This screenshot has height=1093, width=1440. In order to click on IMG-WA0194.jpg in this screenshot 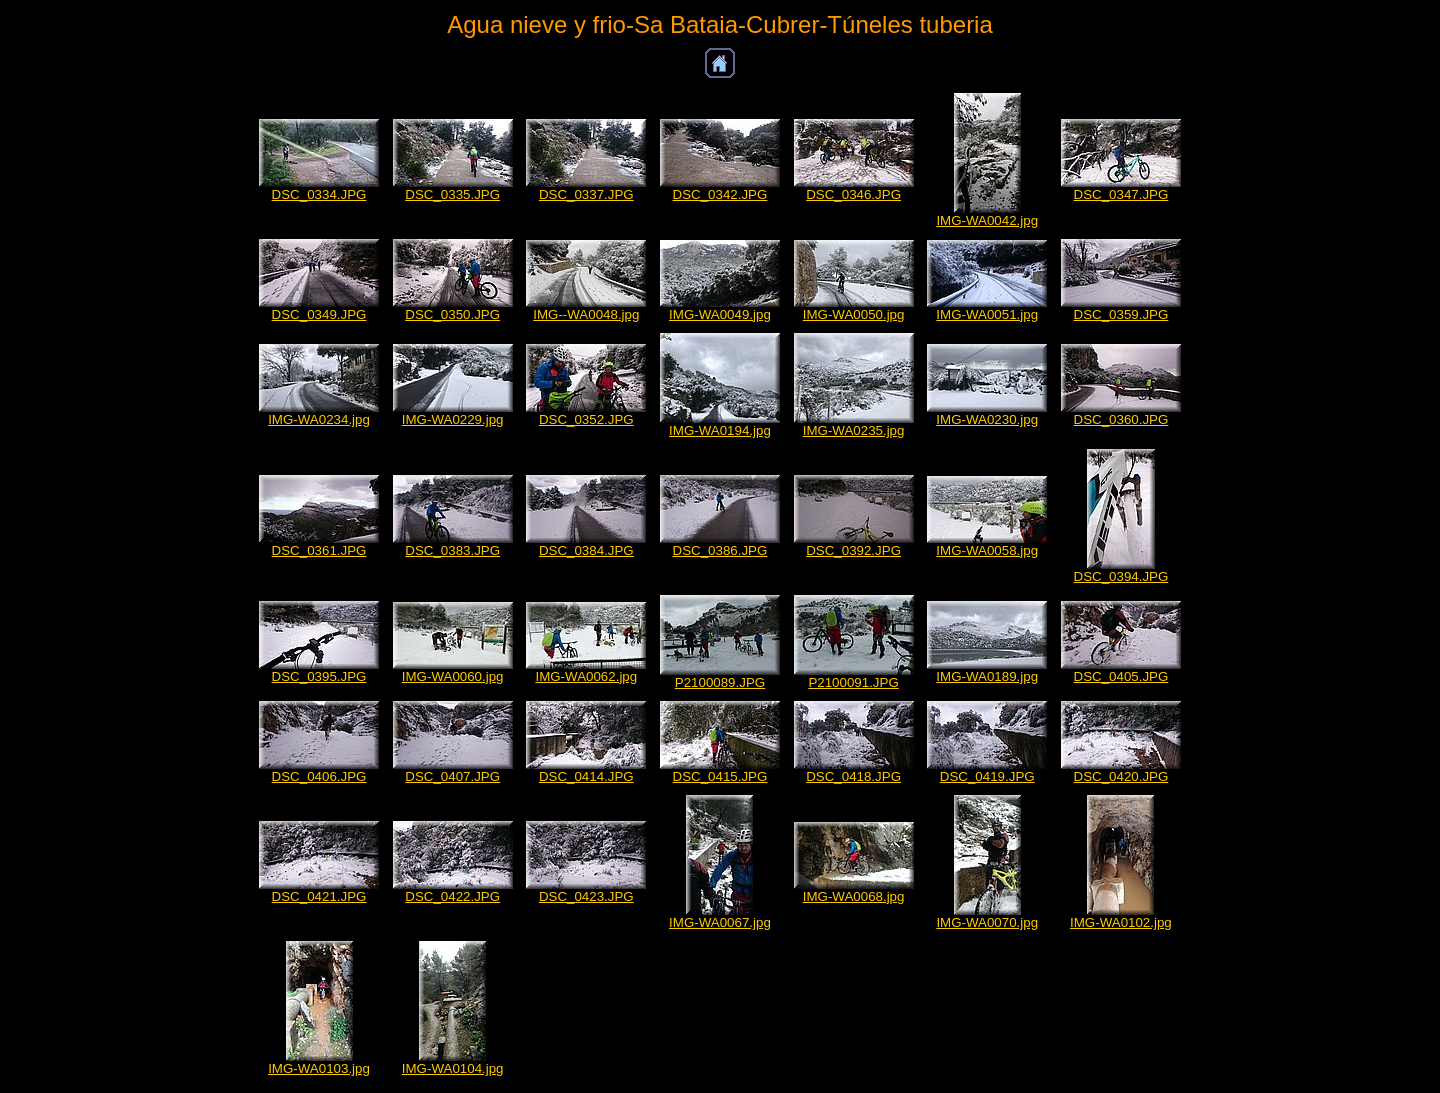, I will do `click(720, 430)`.